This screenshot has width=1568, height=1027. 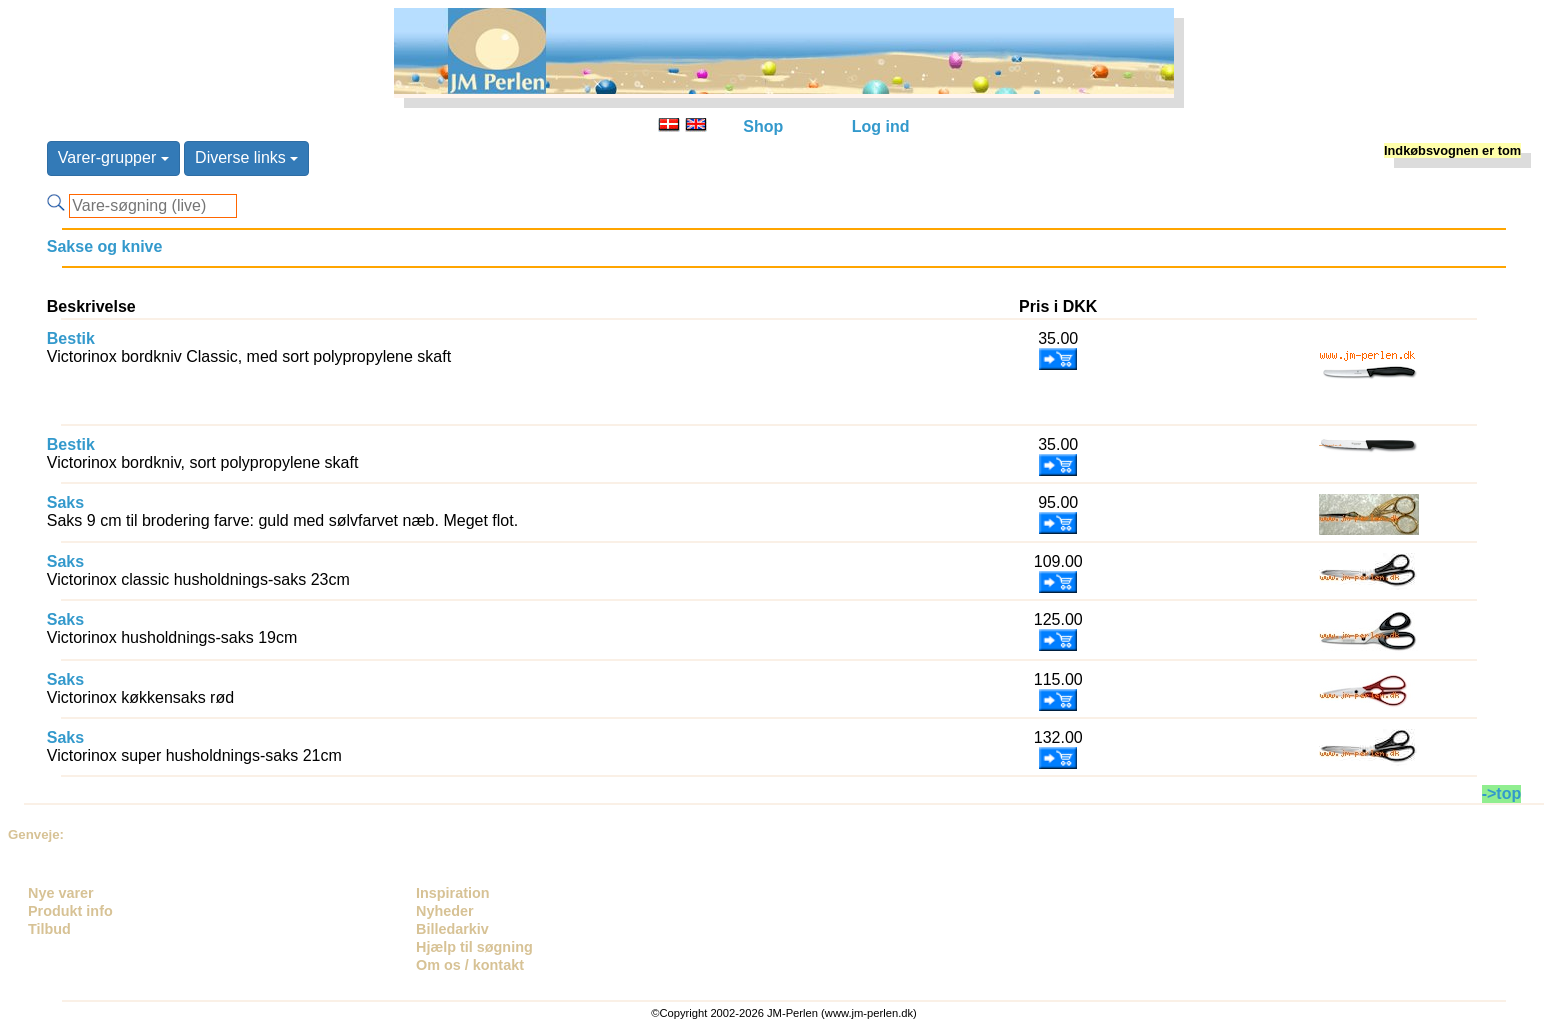 What do you see at coordinates (70, 911) in the screenshot?
I see `Produkt info` at bounding box center [70, 911].